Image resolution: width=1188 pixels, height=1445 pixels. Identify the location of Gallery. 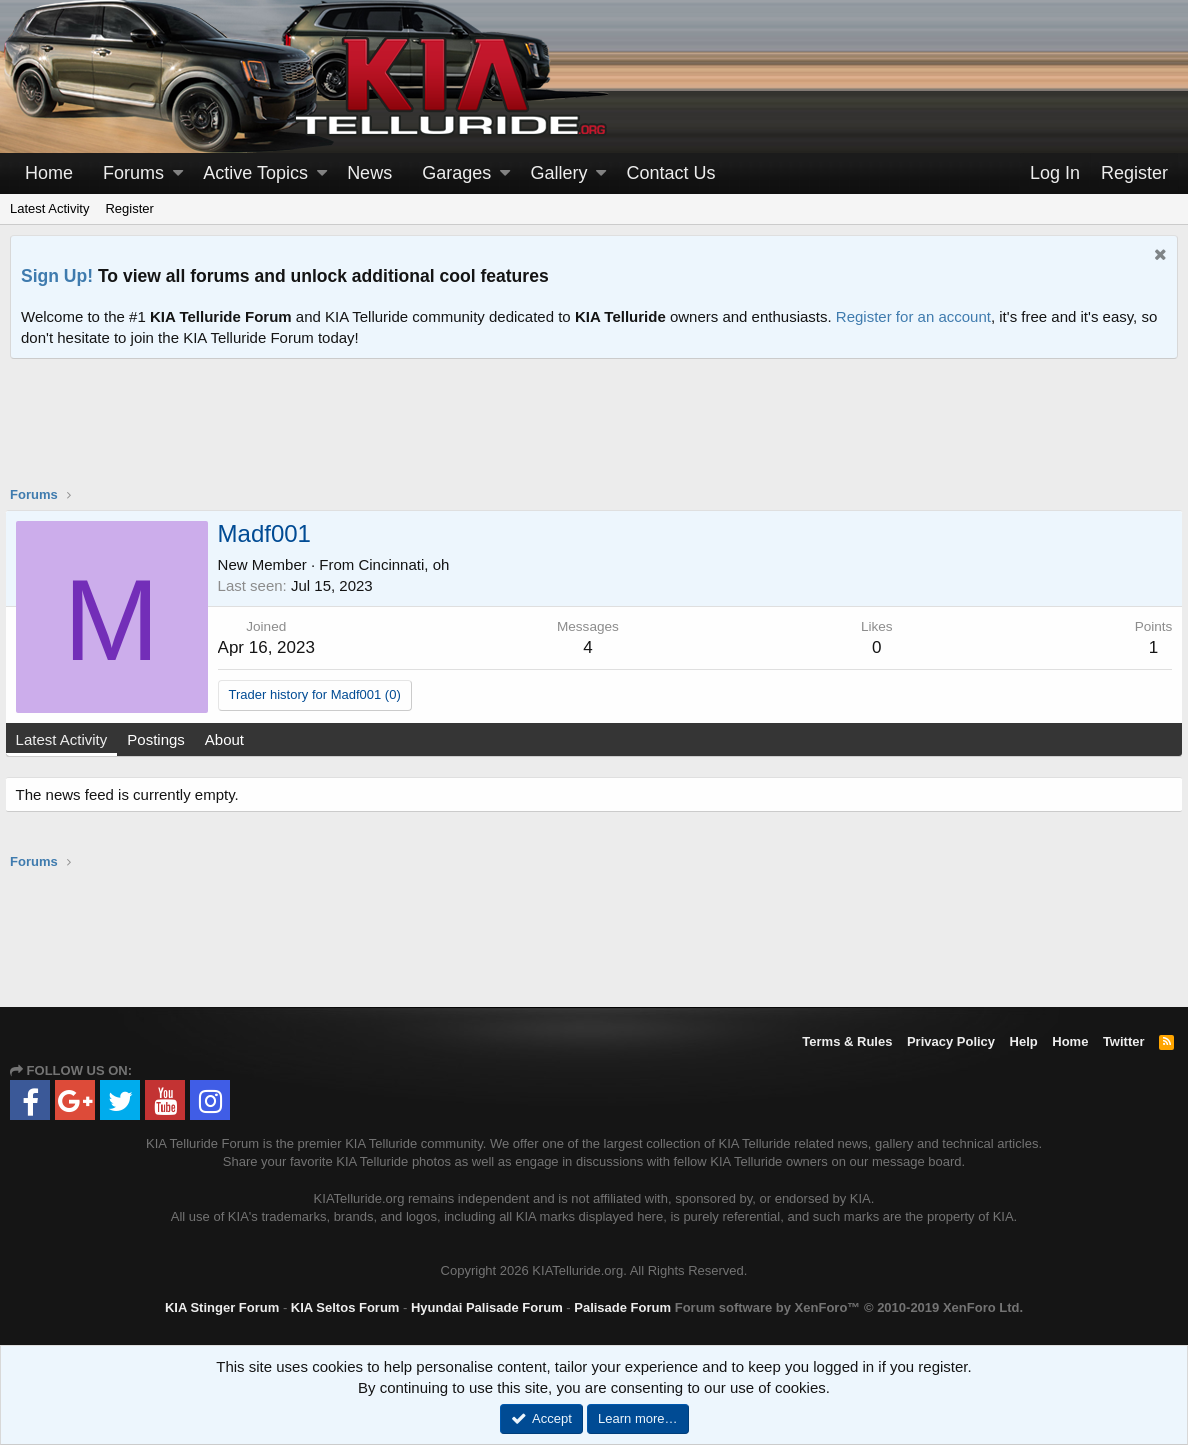
(558, 173).